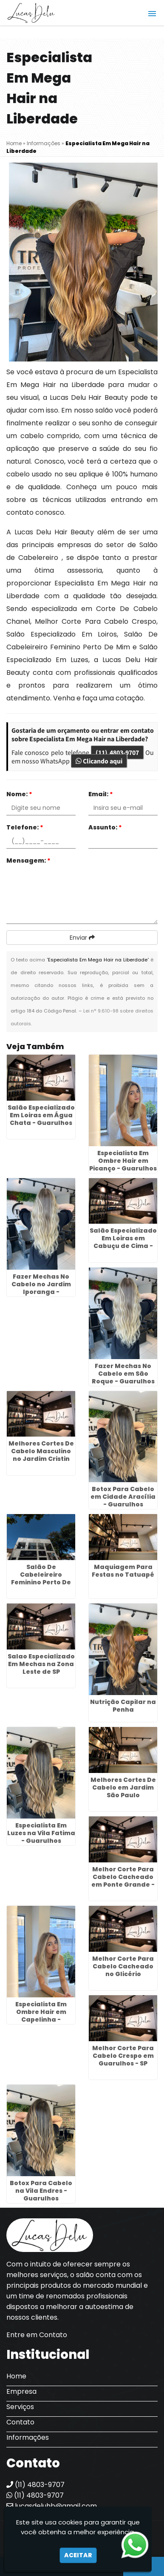 The height and width of the screenshot is (2576, 164). What do you see at coordinates (16, 2376) in the screenshot?
I see `Home` at bounding box center [16, 2376].